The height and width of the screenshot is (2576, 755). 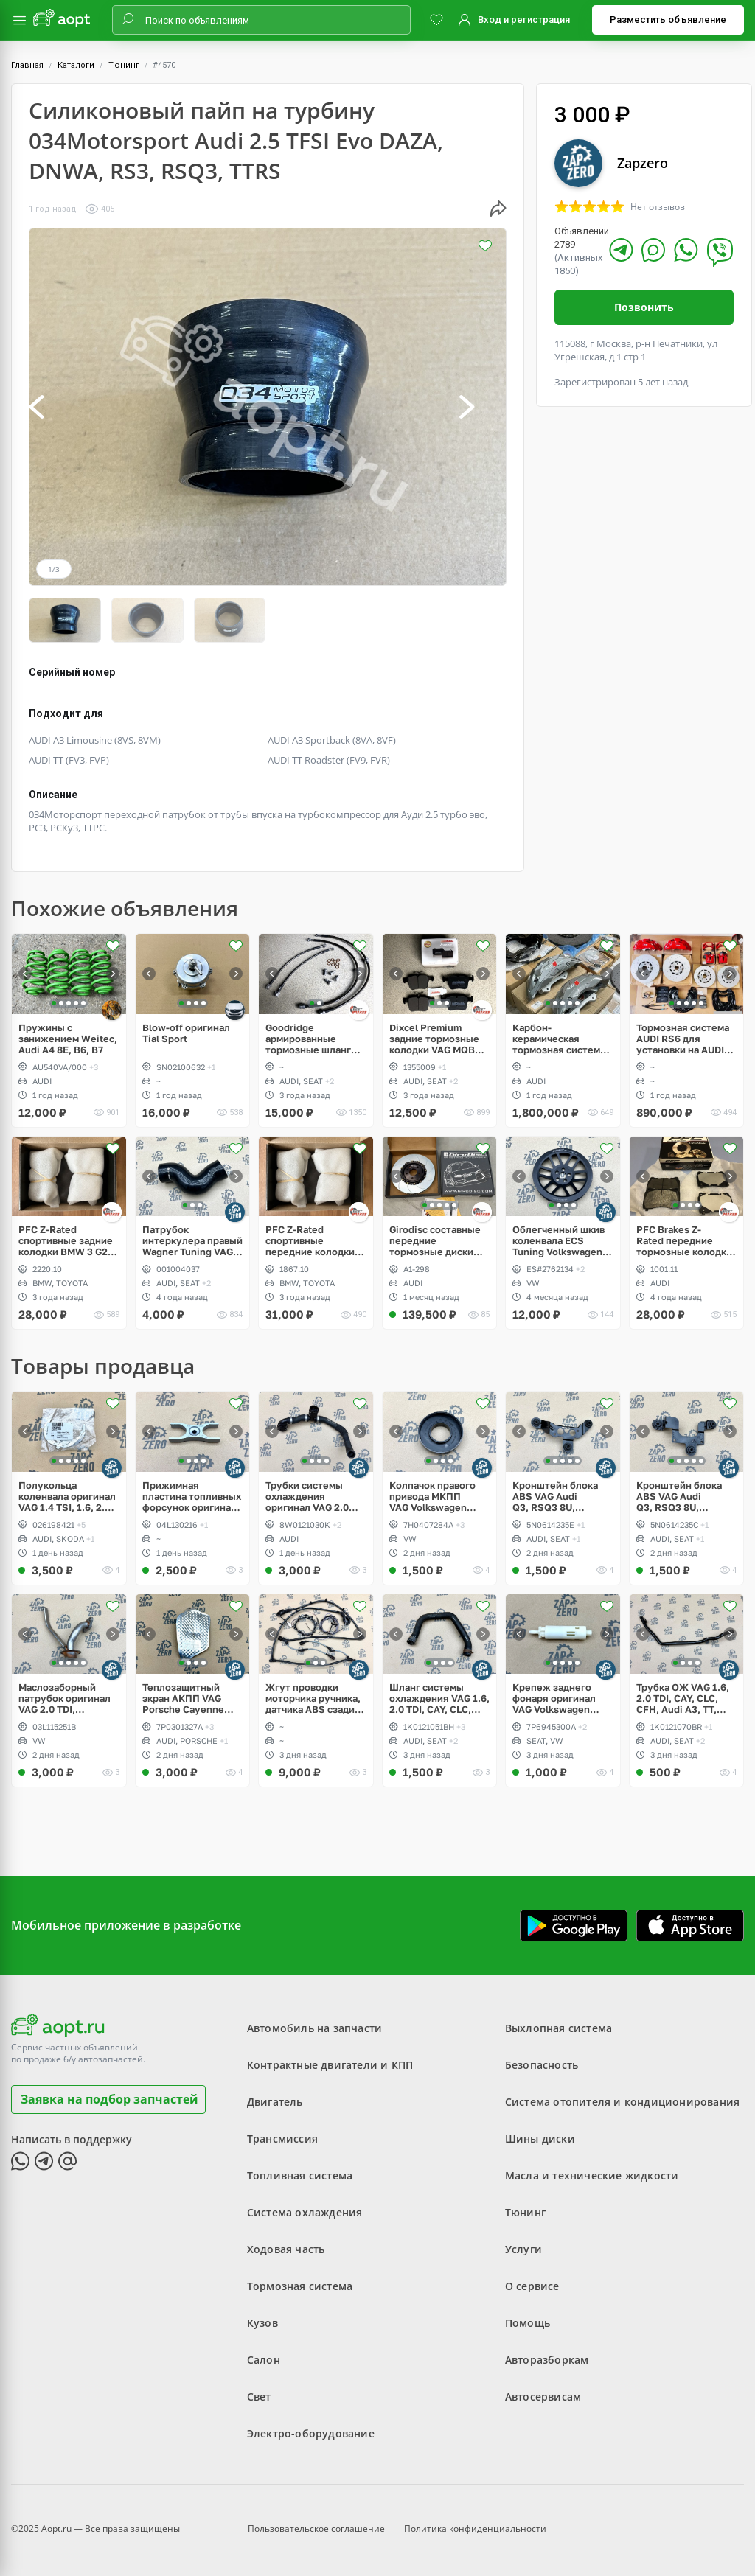 What do you see at coordinates (592, 2175) in the screenshot?
I see `Масла и технические жидкости` at bounding box center [592, 2175].